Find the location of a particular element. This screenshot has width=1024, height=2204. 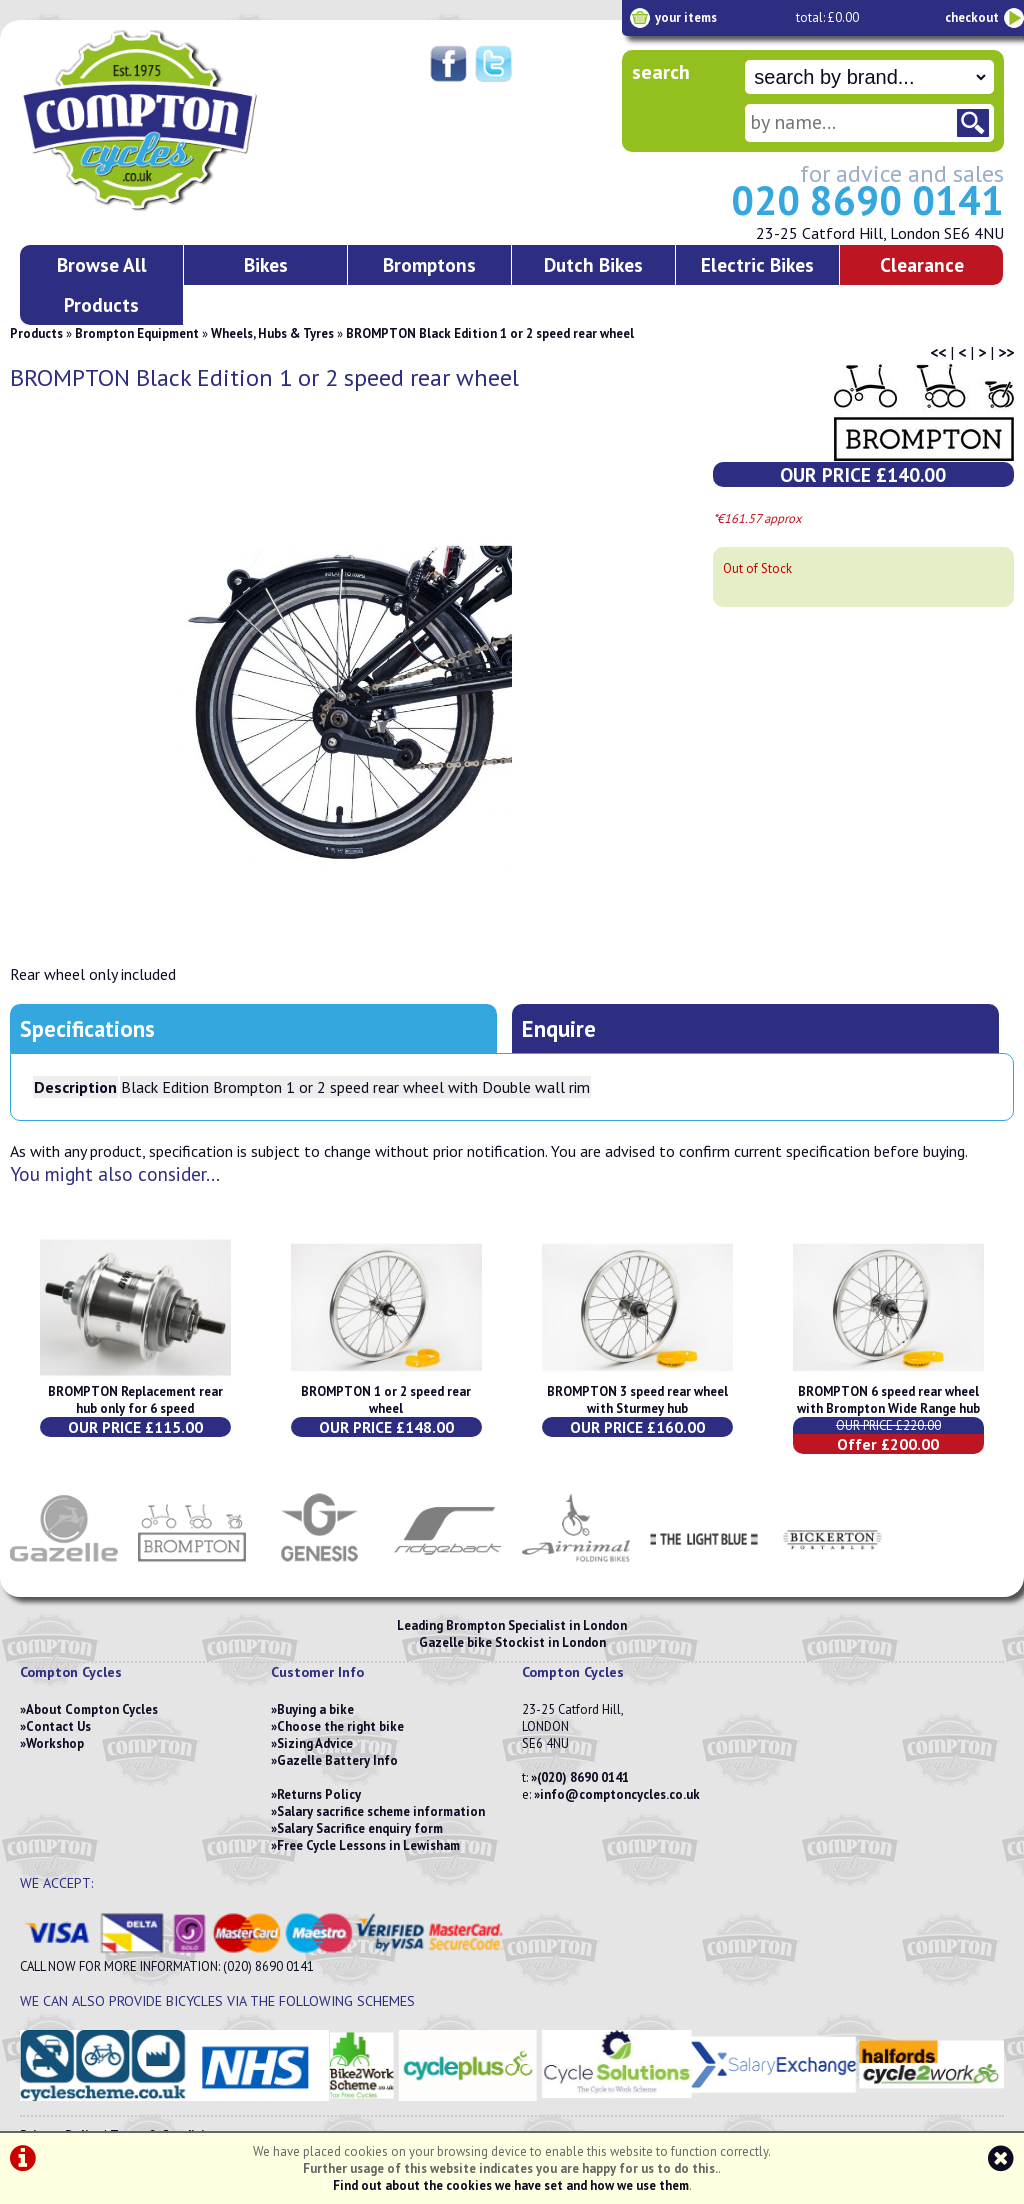

checkout is located at coordinates (972, 17).